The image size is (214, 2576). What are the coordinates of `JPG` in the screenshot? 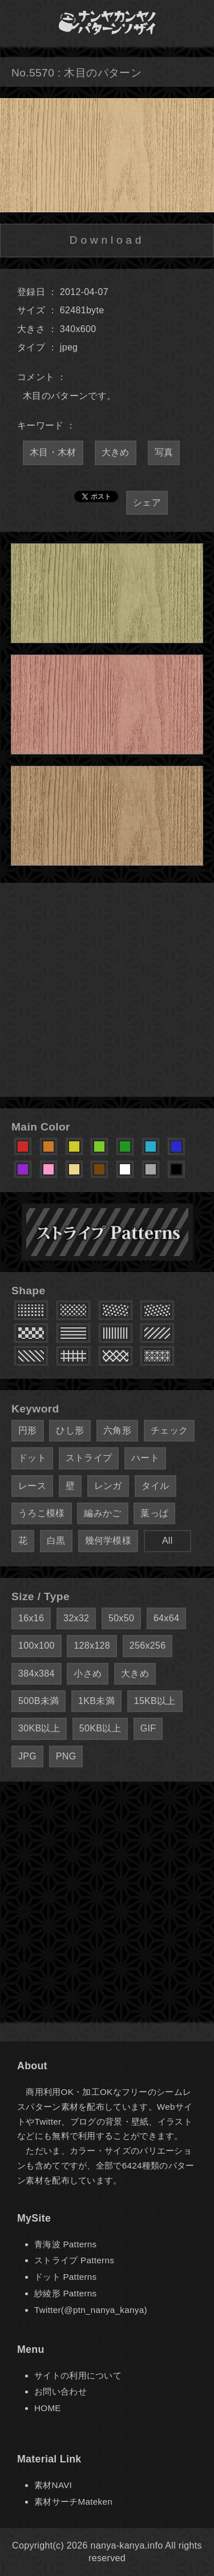 It's located at (27, 1756).